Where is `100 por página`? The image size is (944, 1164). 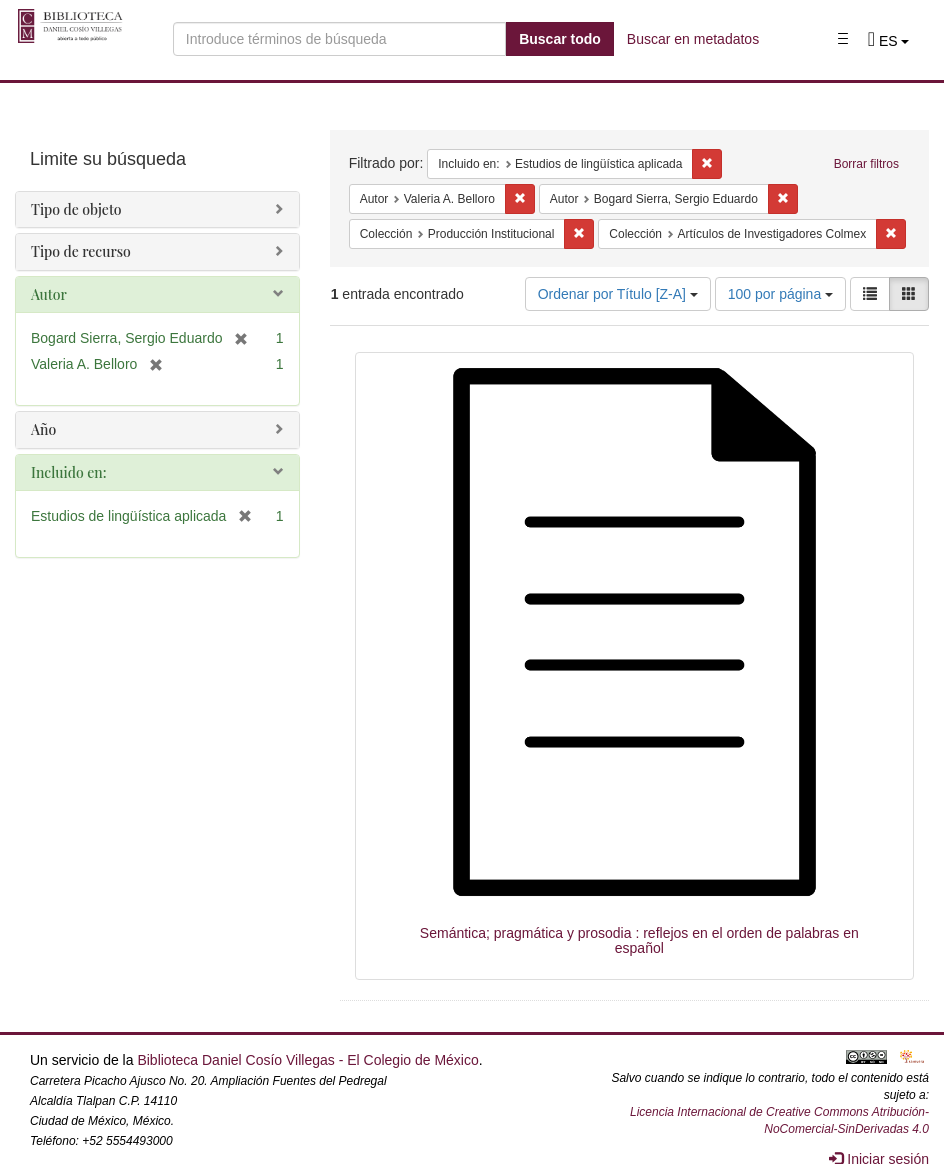
100 por página is located at coordinates (780, 294).